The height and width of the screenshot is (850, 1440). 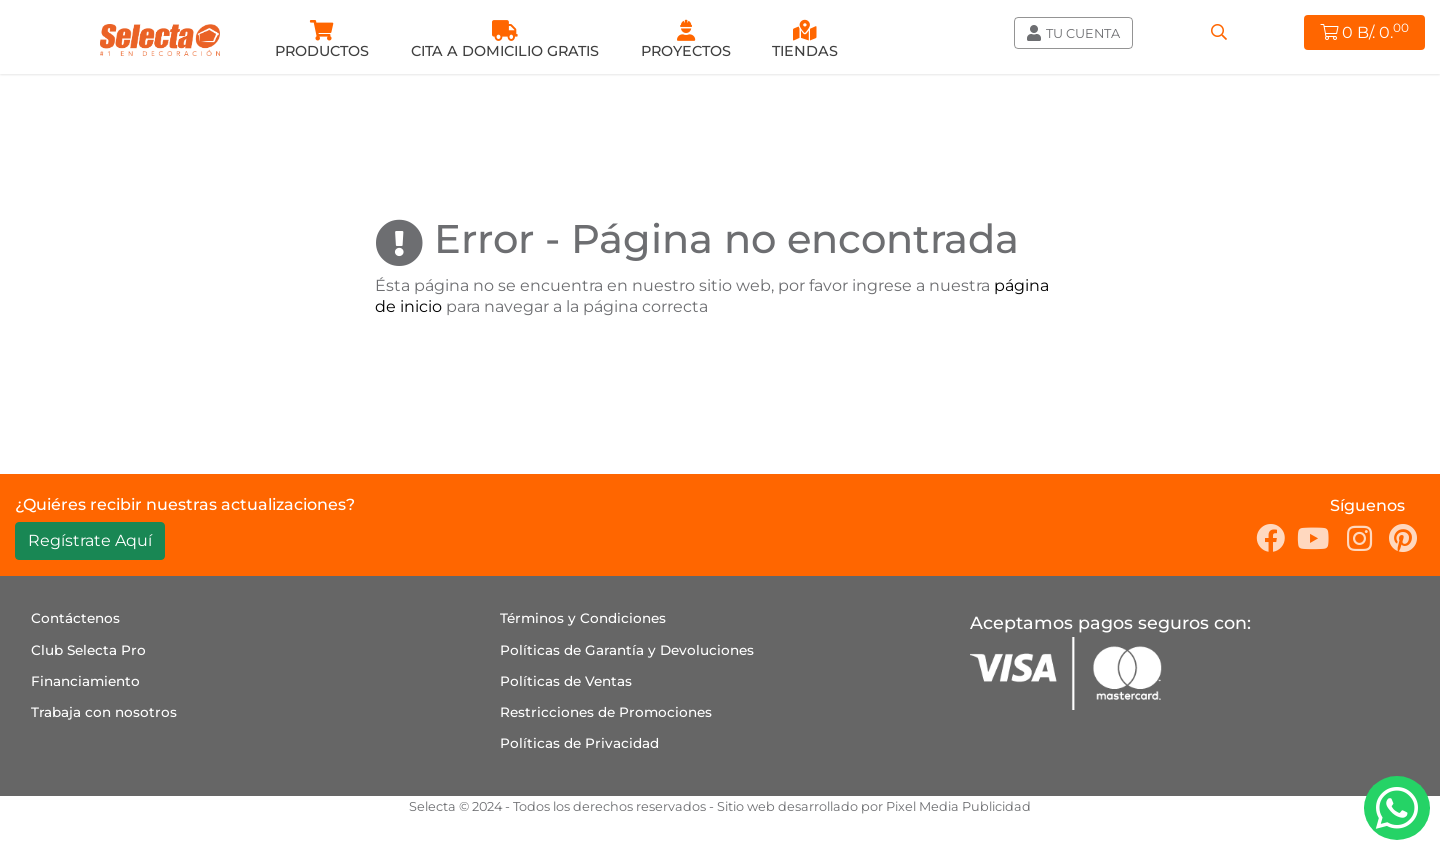 I want to click on Pixel Media Publicidad, so click(x=958, y=806).